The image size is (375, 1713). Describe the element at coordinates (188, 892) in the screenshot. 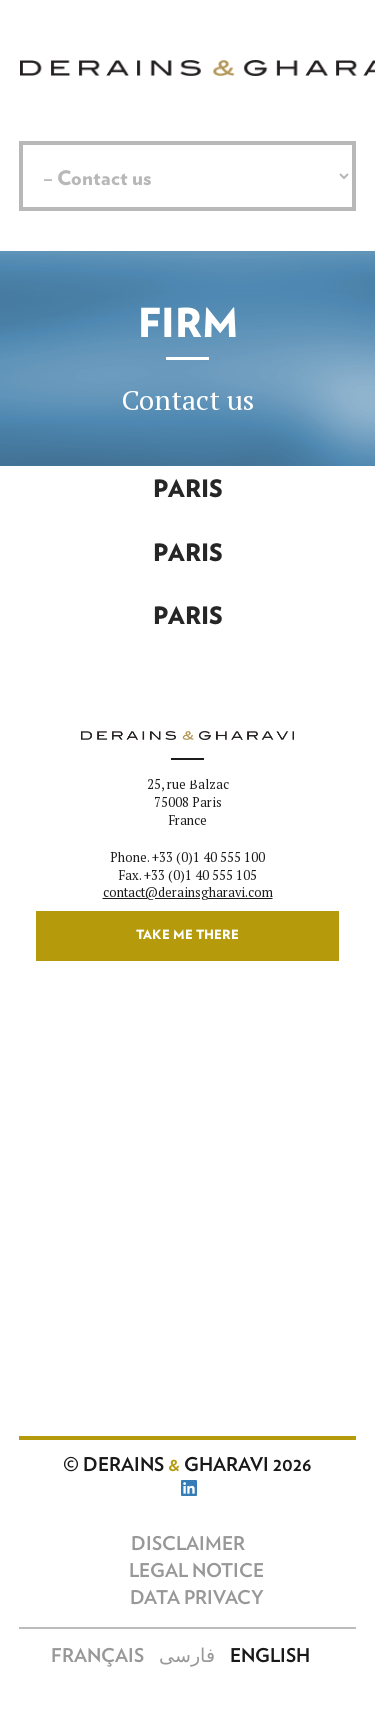

I see `contact@derainsgharavi.com` at that location.